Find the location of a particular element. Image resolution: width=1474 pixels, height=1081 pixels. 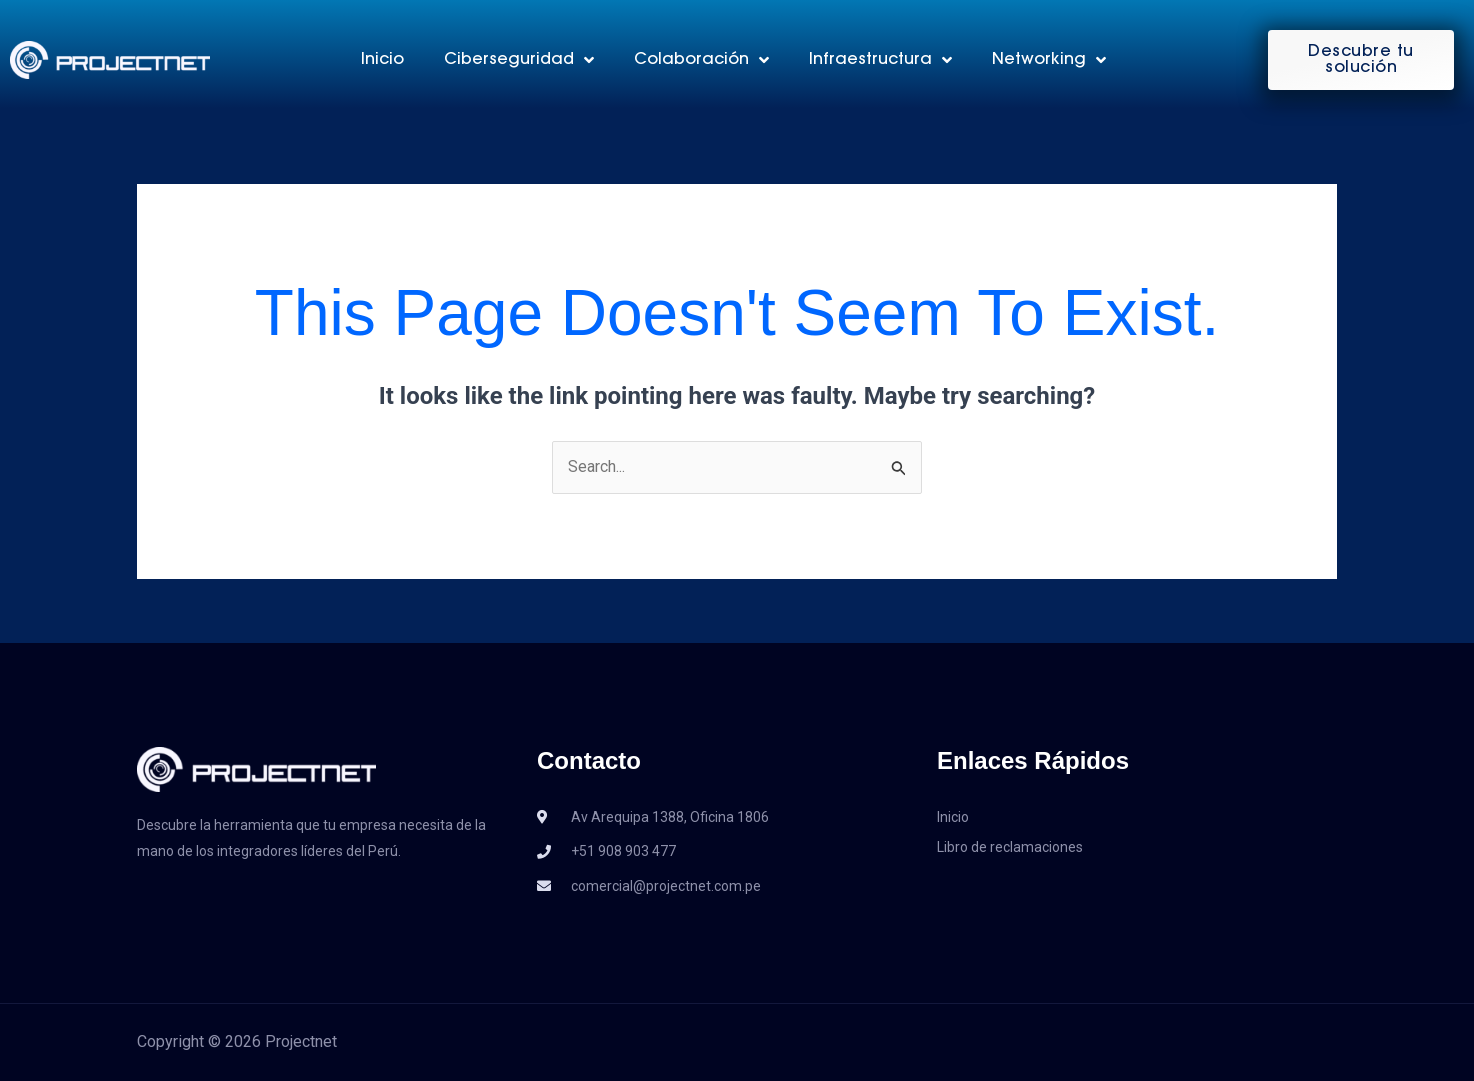

Ciberseguridad is located at coordinates (519, 60).